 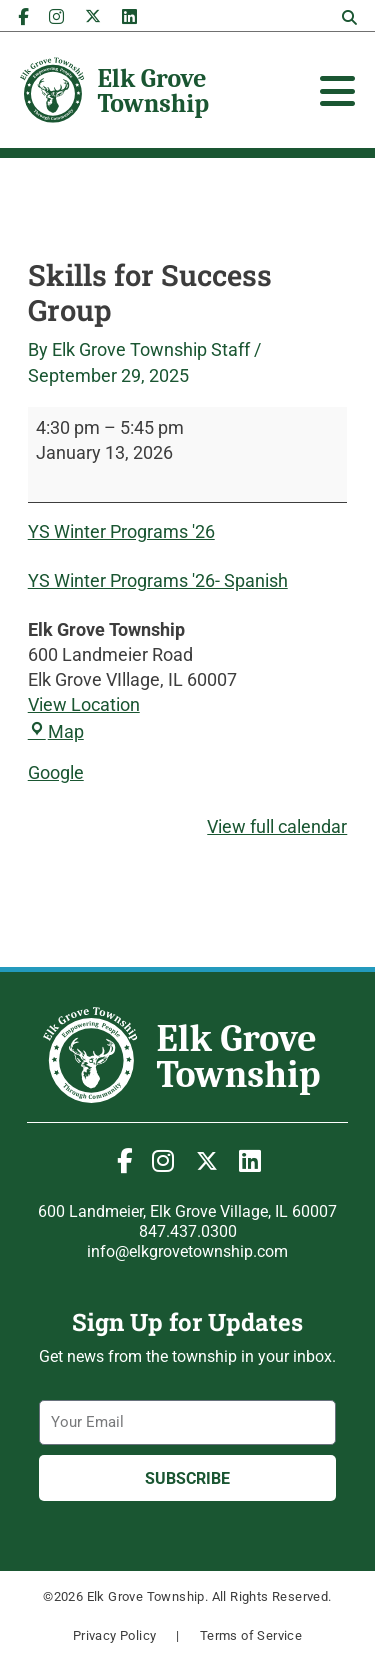 I want to click on Google, so click(x=56, y=772).